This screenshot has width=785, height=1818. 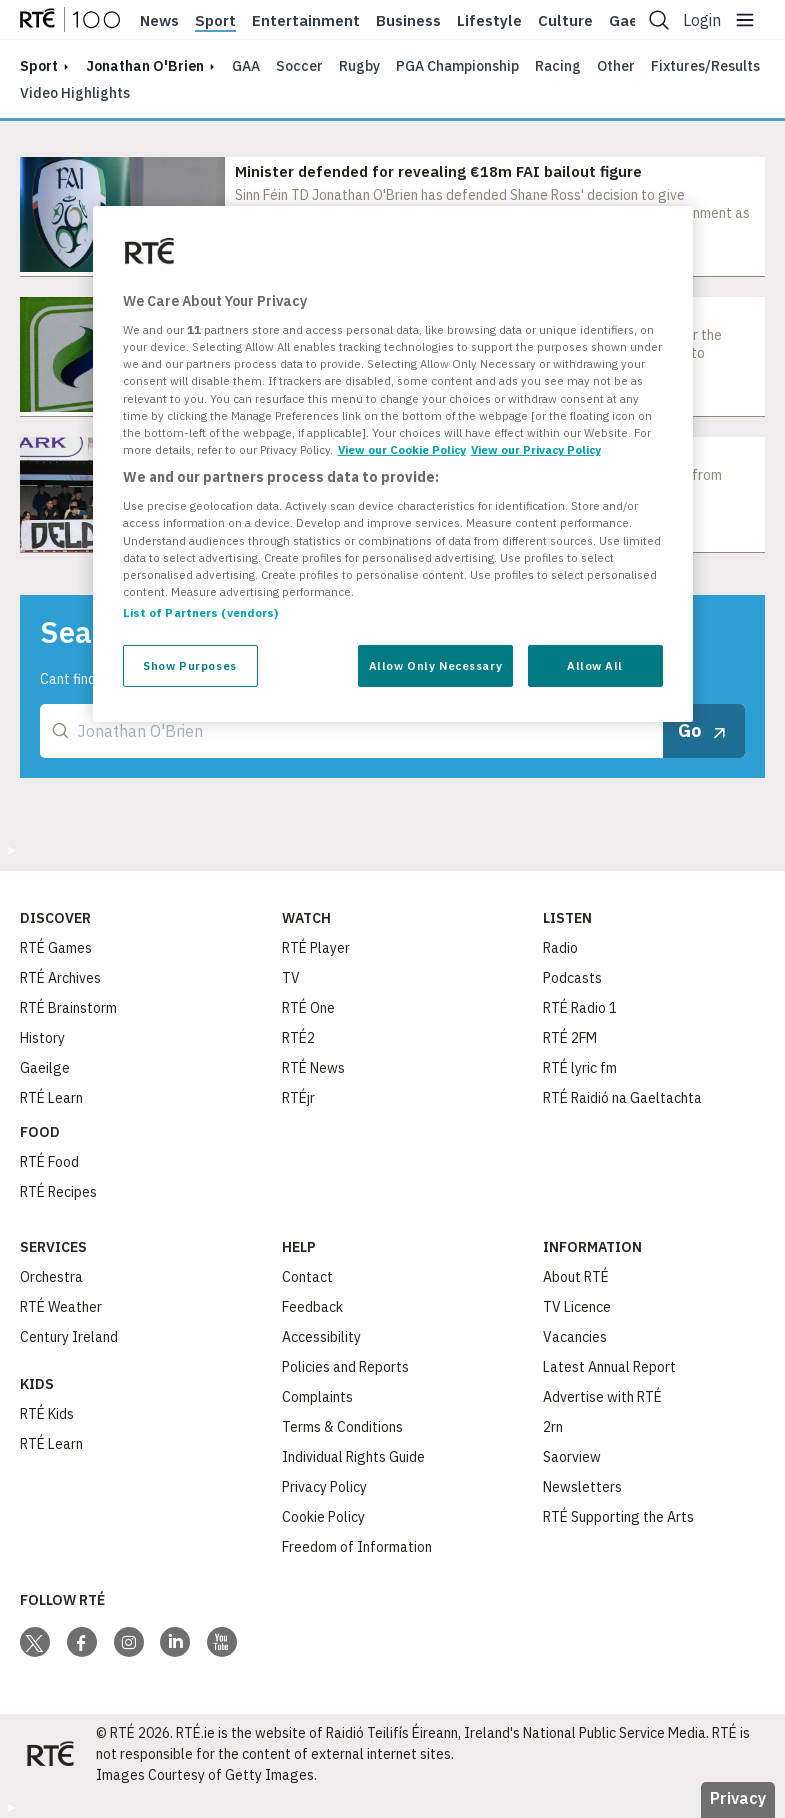 What do you see at coordinates (291, 978) in the screenshot?
I see `TV` at bounding box center [291, 978].